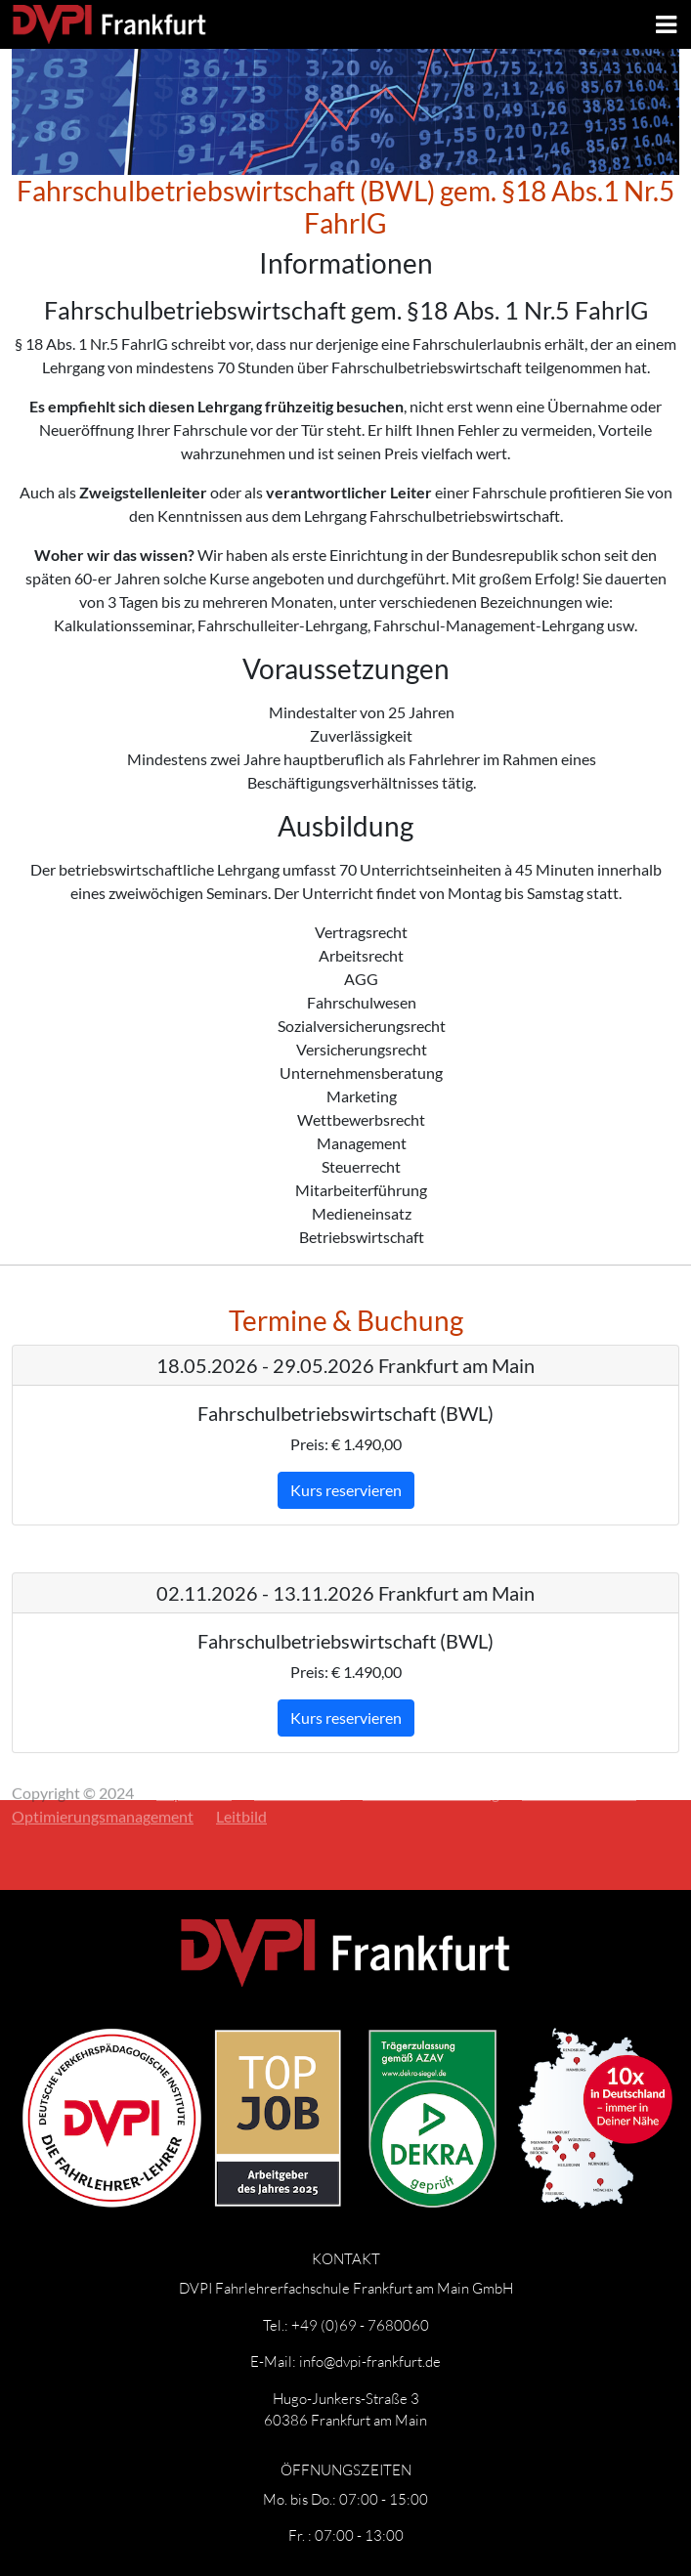 This screenshot has width=691, height=2576. I want to click on Tel.: +49 (0)69 - 7680060, so click(346, 2325).